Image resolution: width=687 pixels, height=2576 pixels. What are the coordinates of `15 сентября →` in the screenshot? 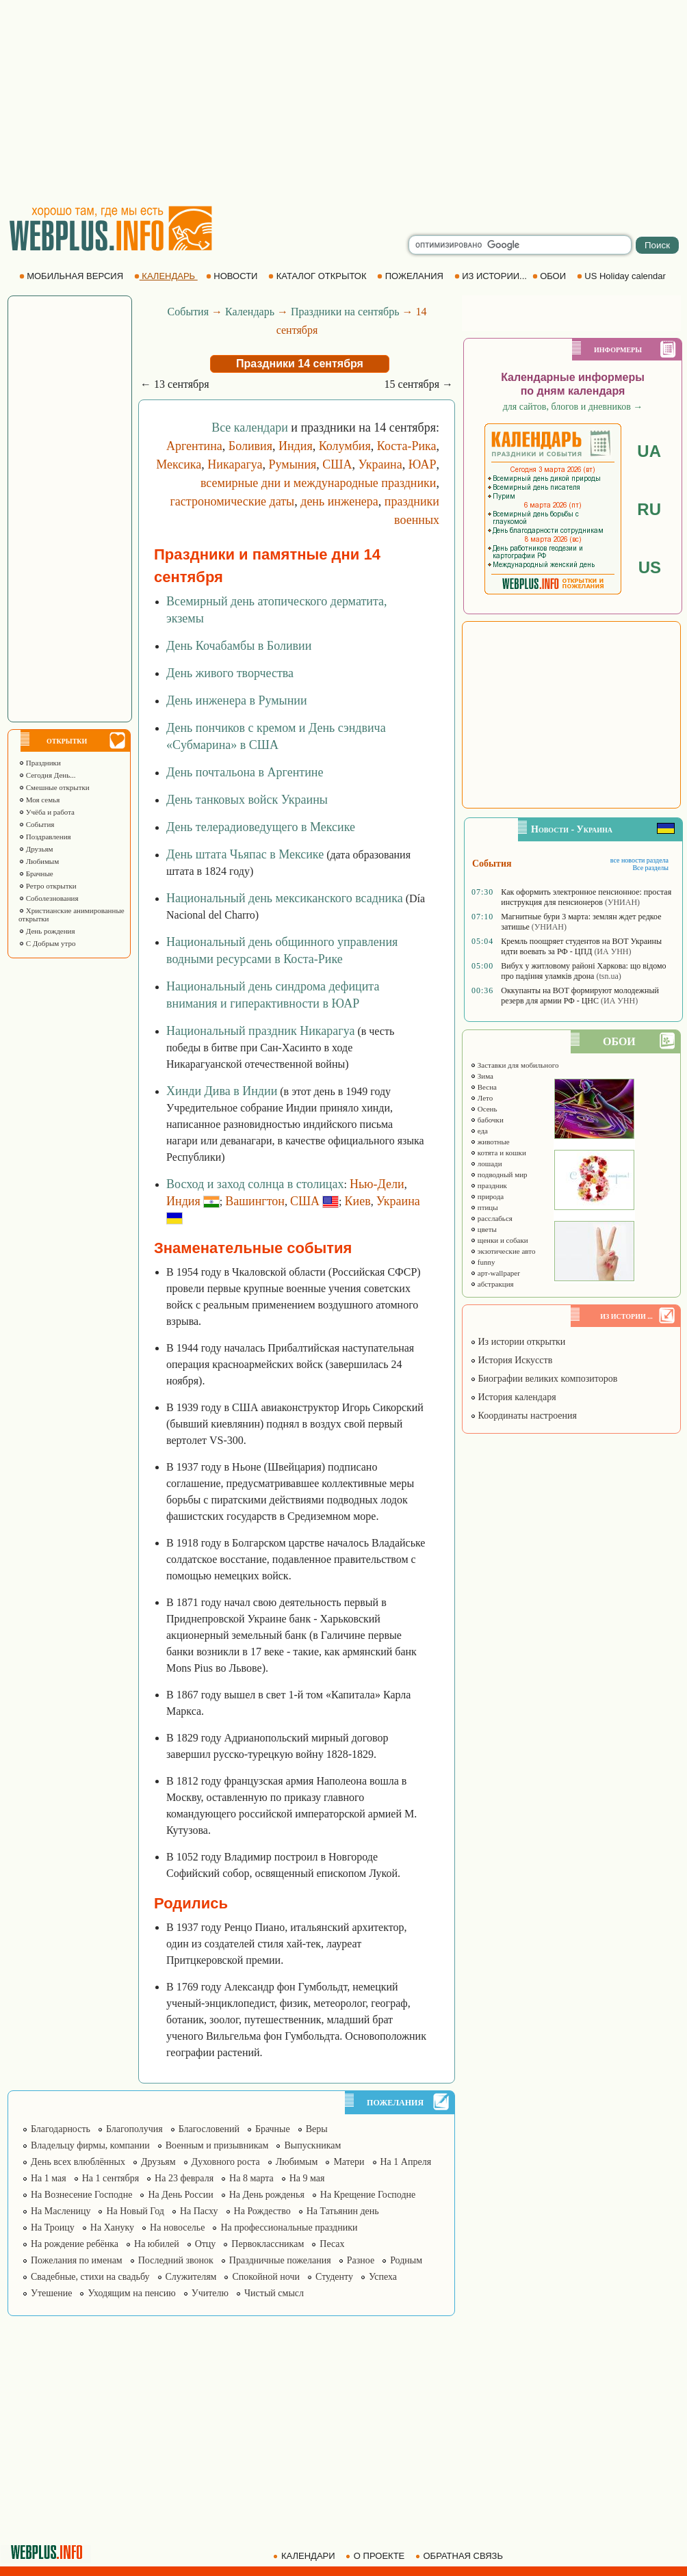 It's located at (418, 384).